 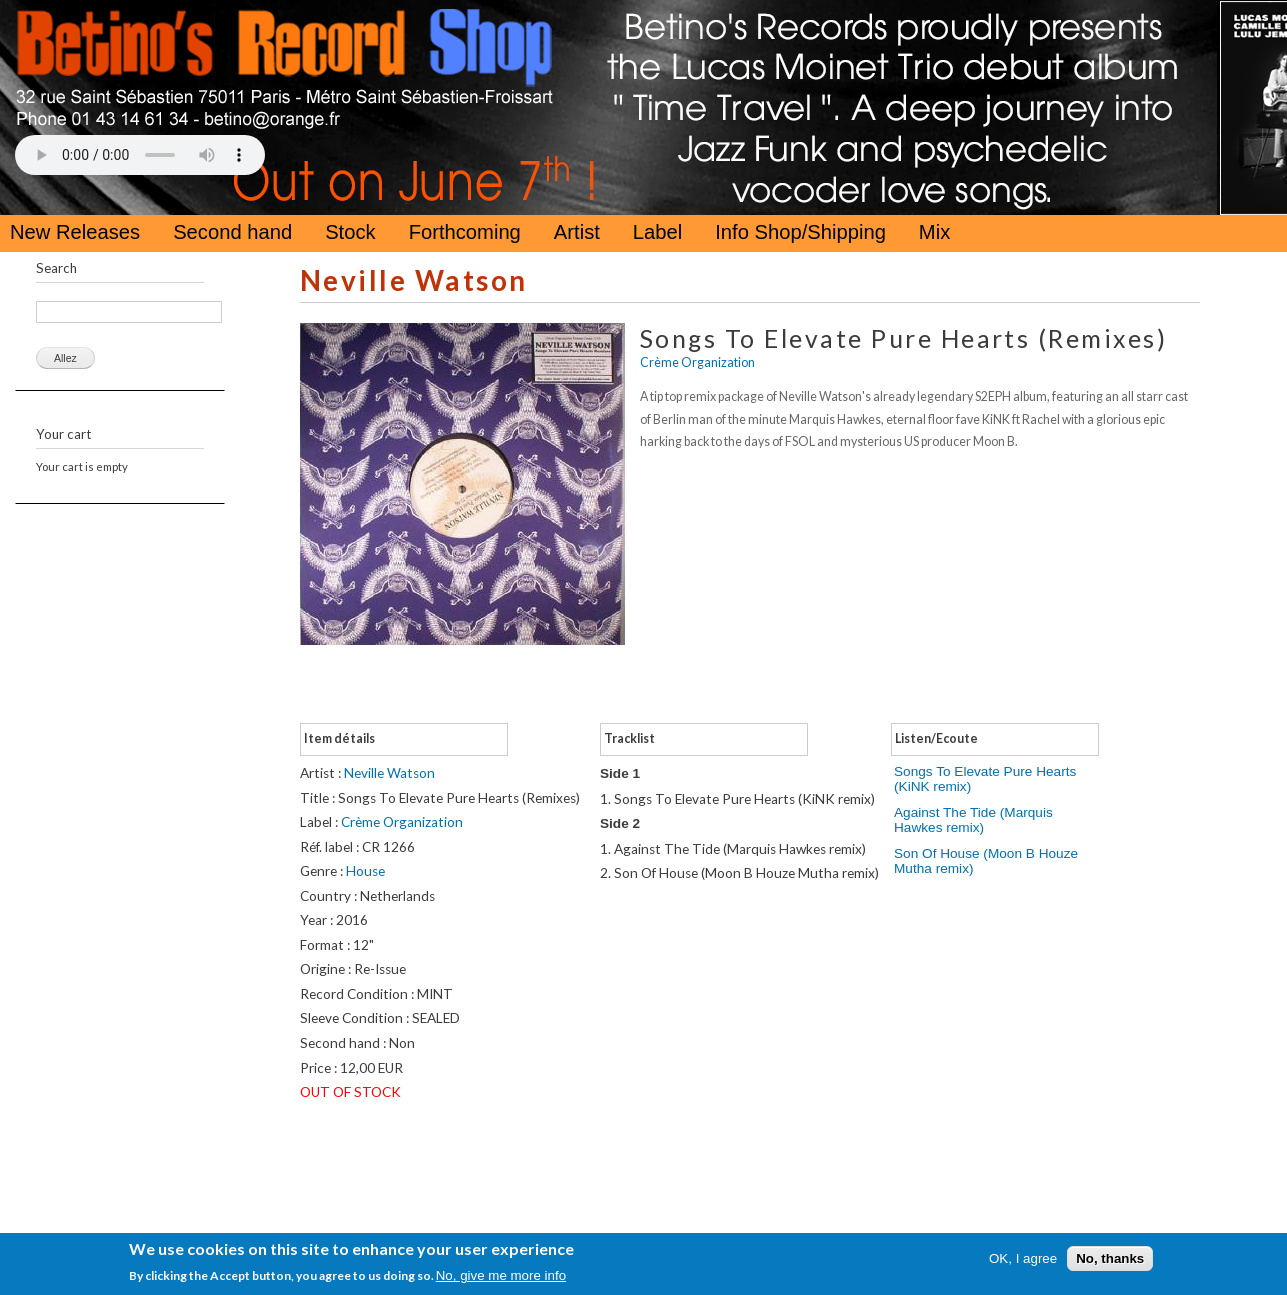 I want to click on OK, I agree, so click(x=1023, y=1258).